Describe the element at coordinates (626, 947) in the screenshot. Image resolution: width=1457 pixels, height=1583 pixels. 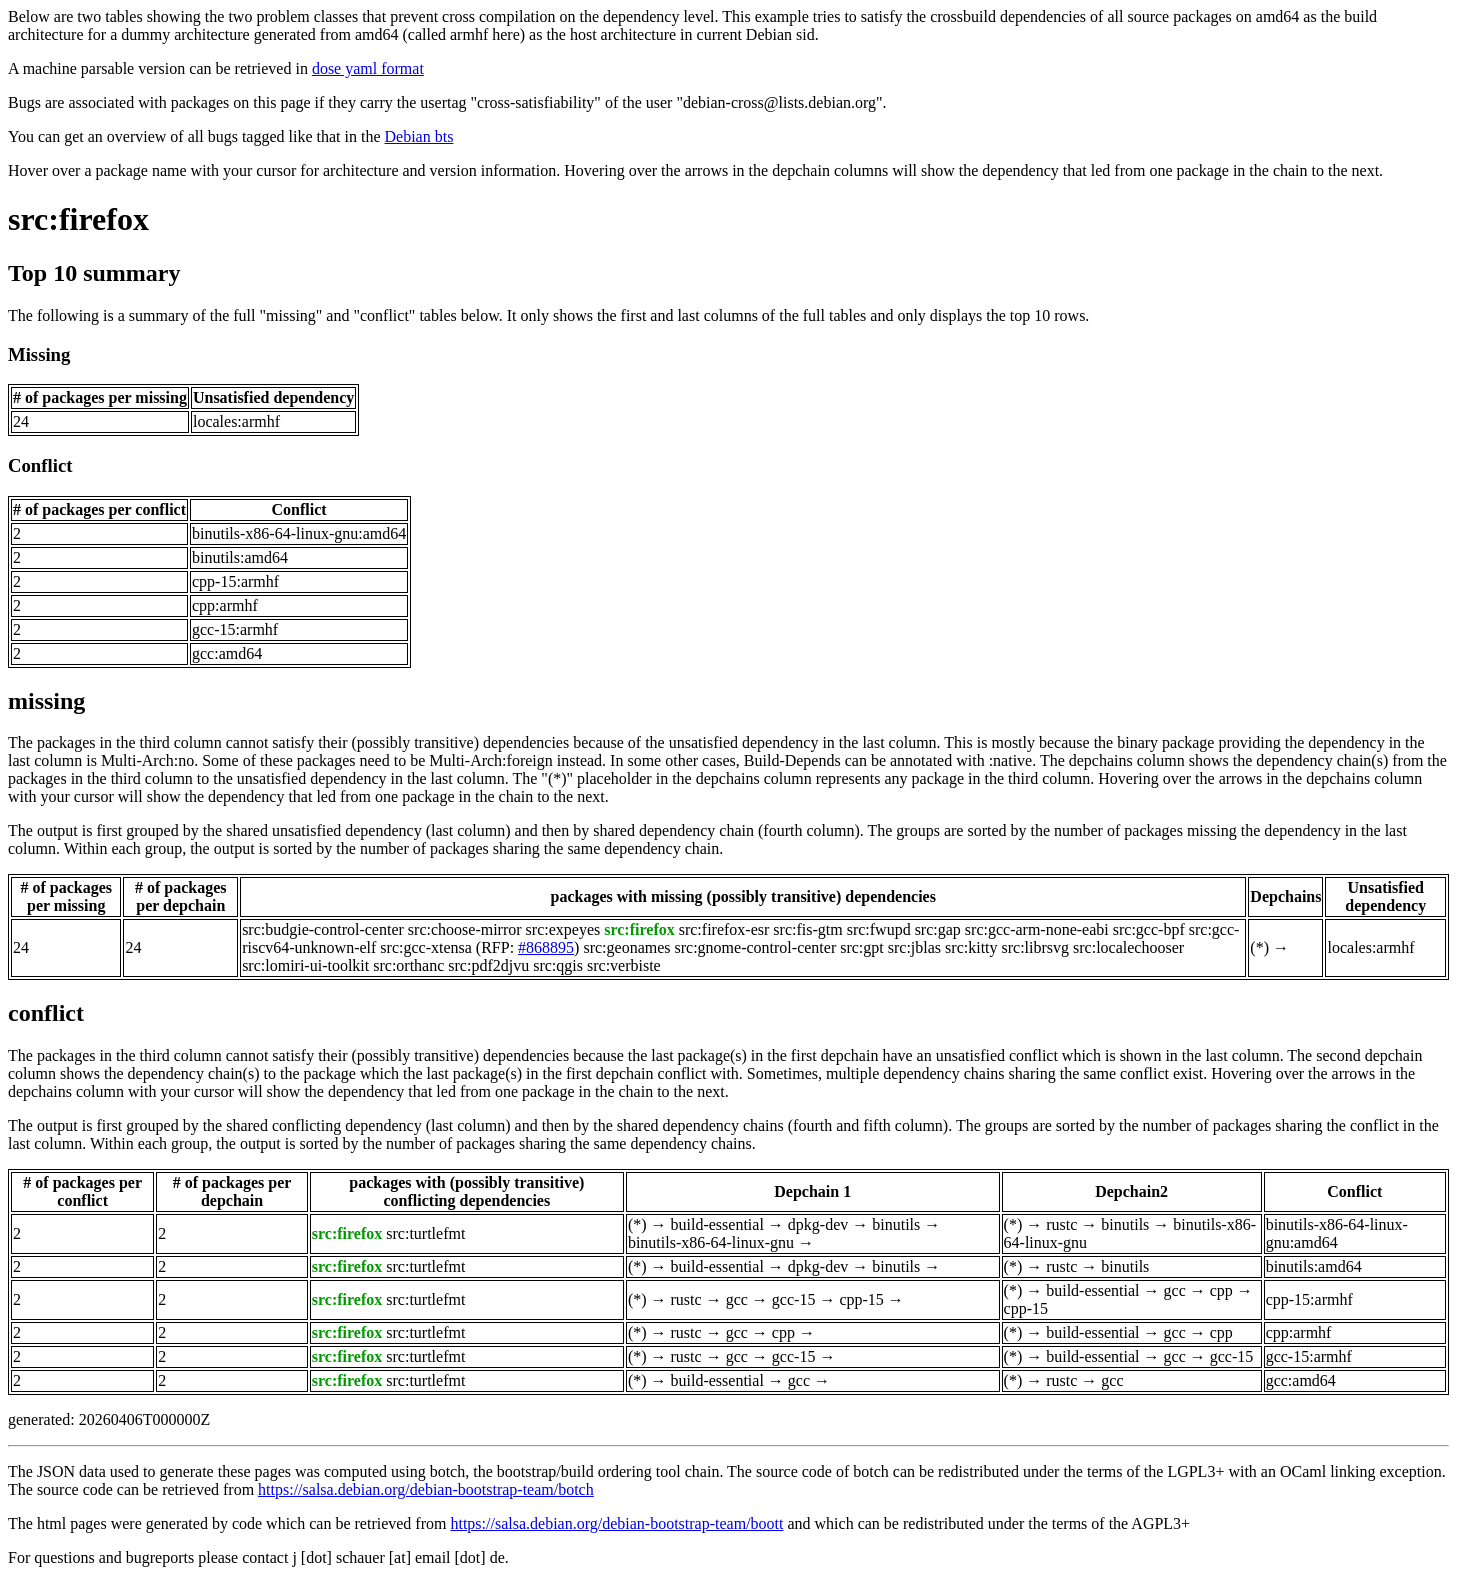
I see `src:geonames` at that location.